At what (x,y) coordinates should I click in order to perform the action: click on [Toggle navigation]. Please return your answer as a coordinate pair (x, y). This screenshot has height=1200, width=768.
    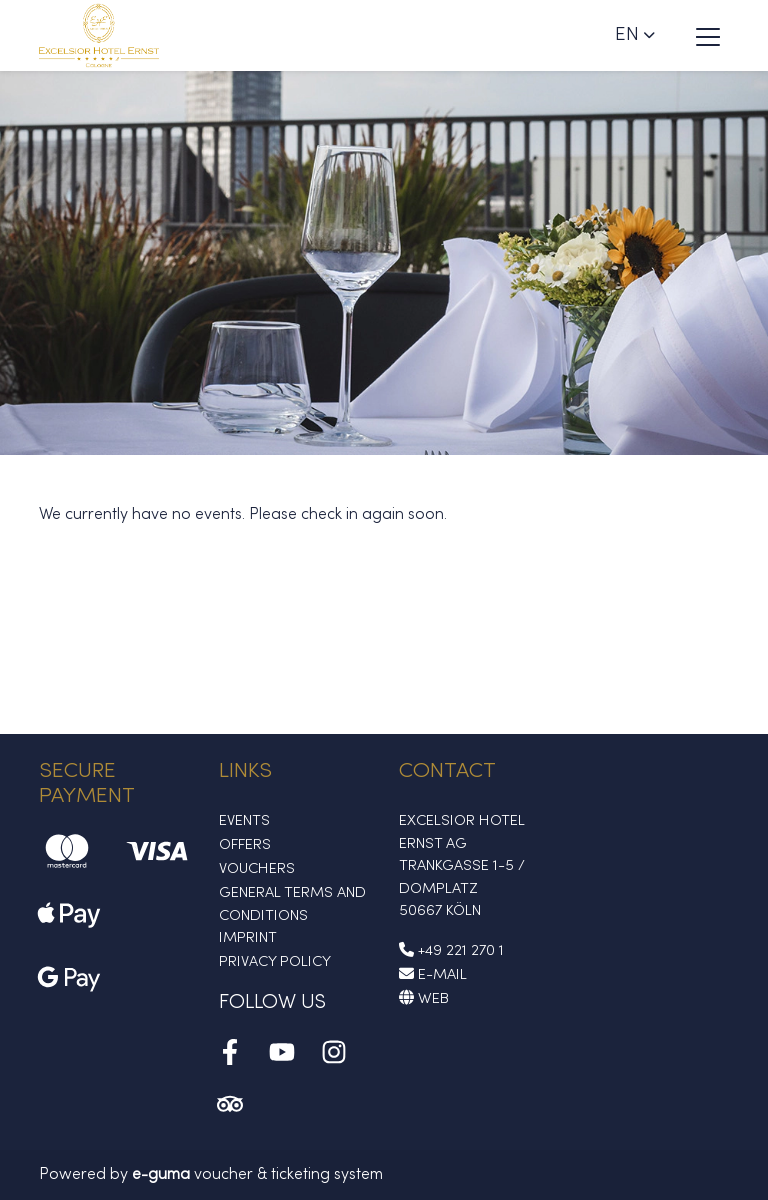
    Looking at the image, I should click on (708, 36).